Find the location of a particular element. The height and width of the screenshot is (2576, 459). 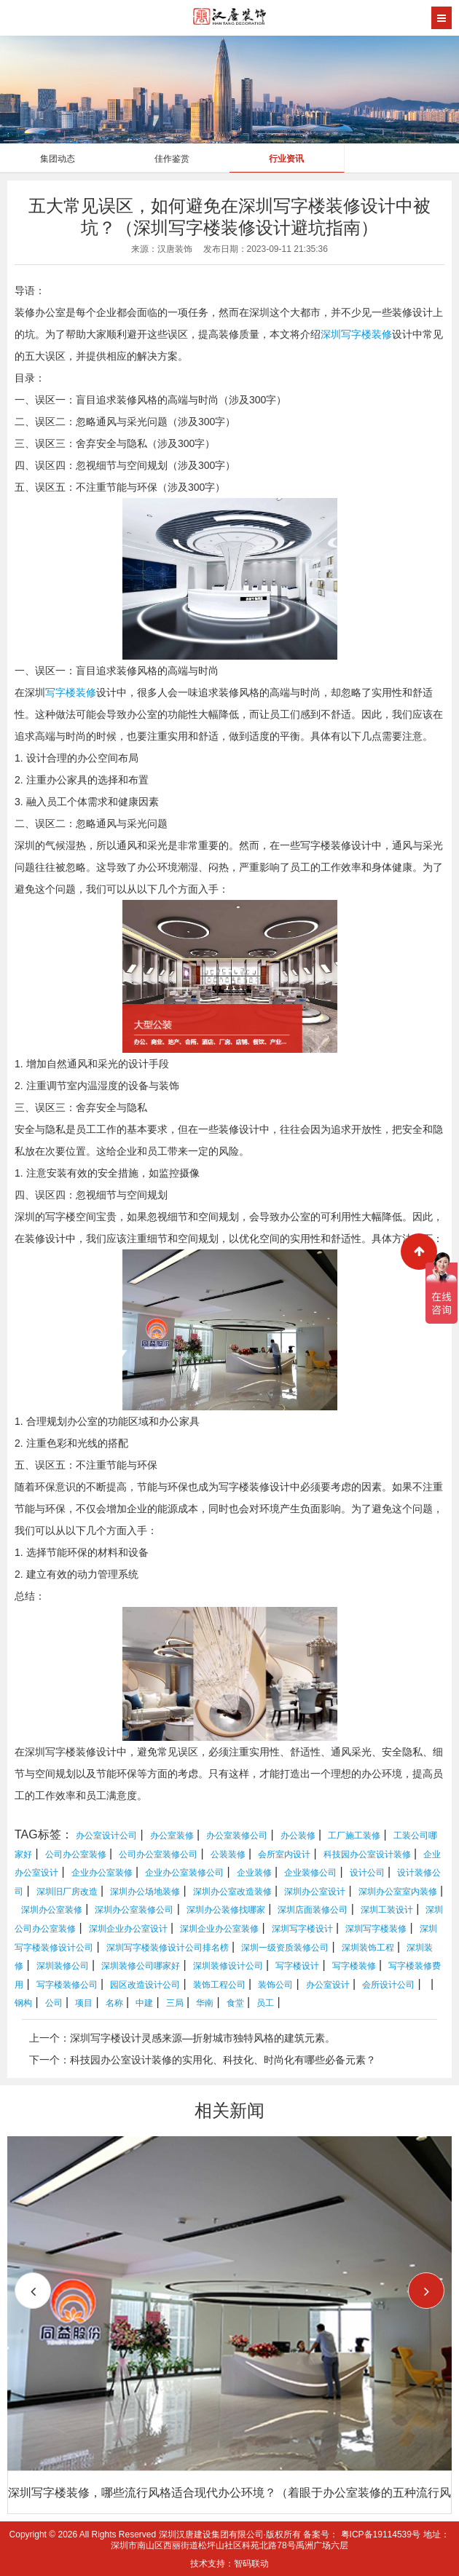

写字楼装修 is located at coordinates (70, 692).